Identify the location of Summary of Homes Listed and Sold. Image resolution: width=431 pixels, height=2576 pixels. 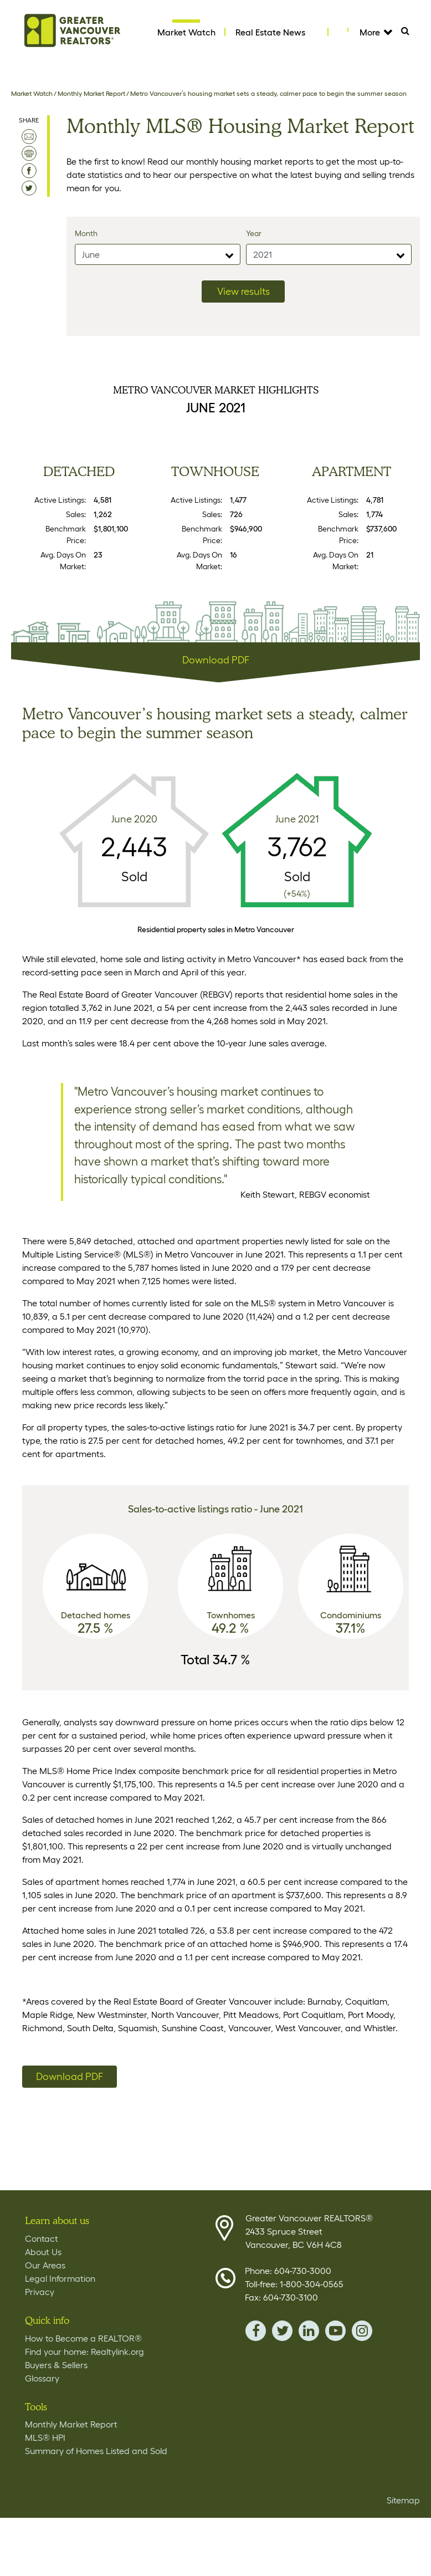
(96, 2451).